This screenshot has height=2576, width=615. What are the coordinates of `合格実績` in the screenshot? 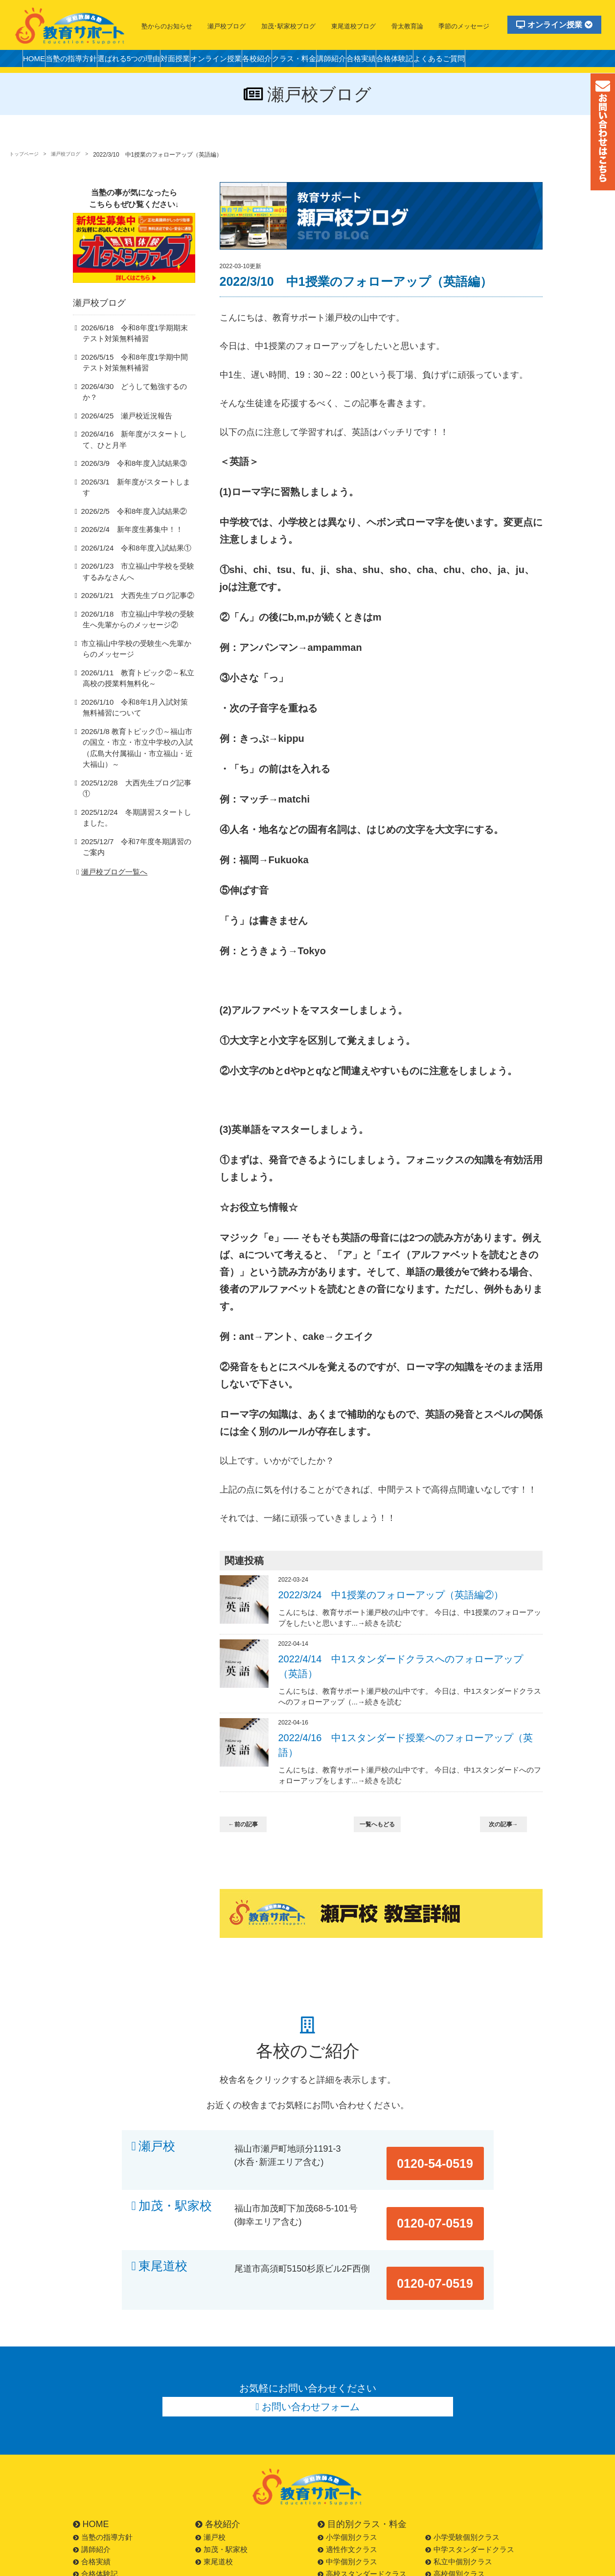 It's located at (437, 61).